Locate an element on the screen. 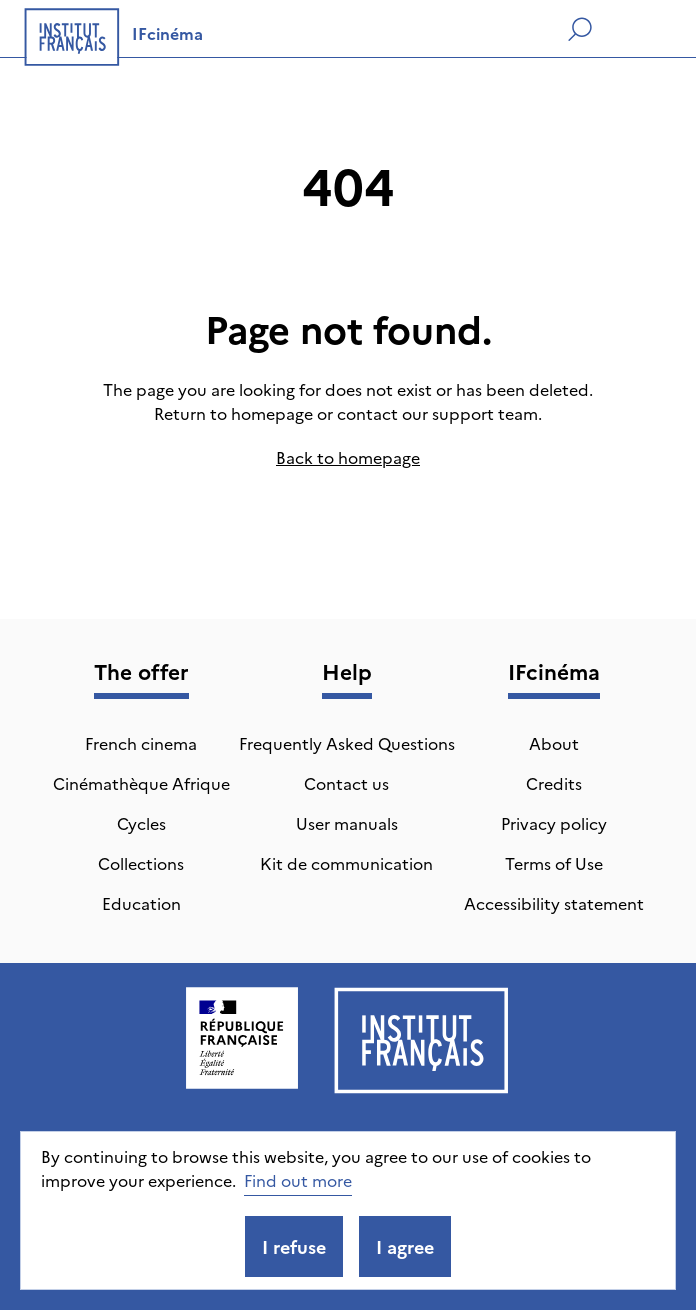 The width and height of the screenshot is (696, 1310). Cinémathèque Afrique is located at coordinates (141, 783).